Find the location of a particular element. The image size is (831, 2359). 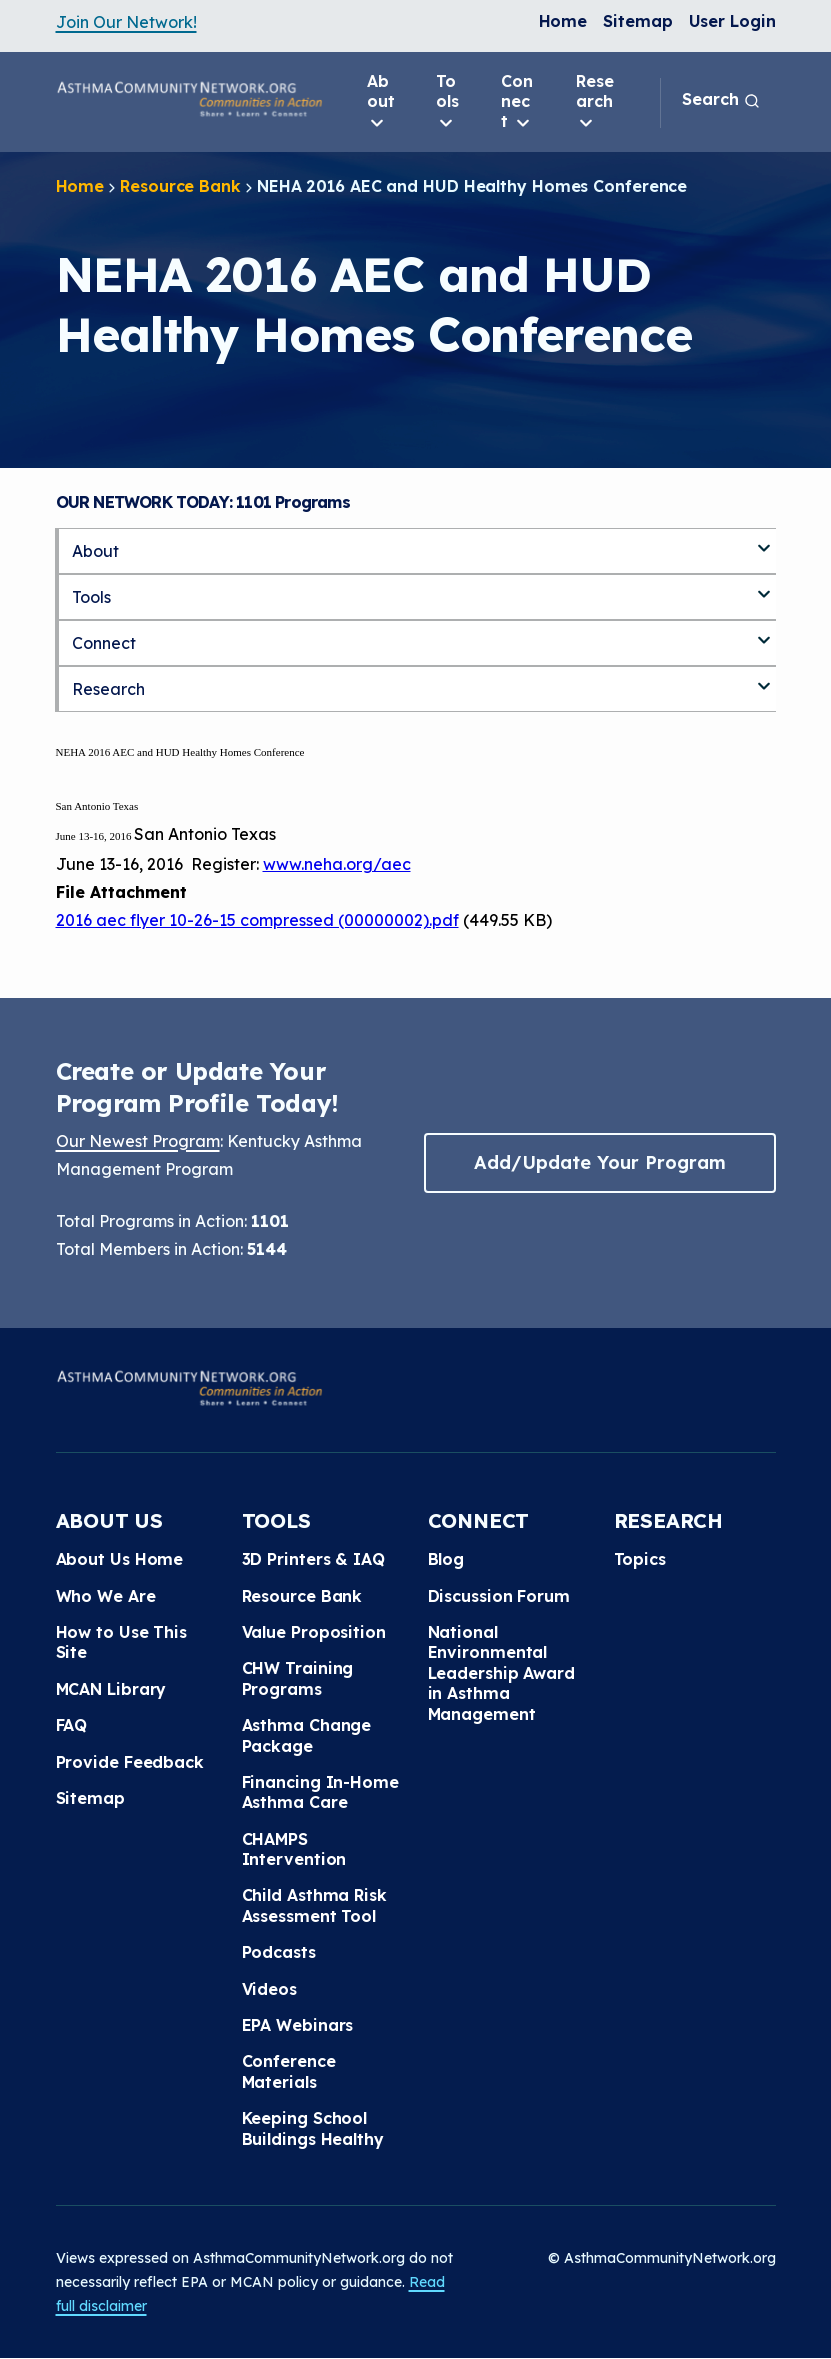

Podcasts is located at coordinates (279, 1952).